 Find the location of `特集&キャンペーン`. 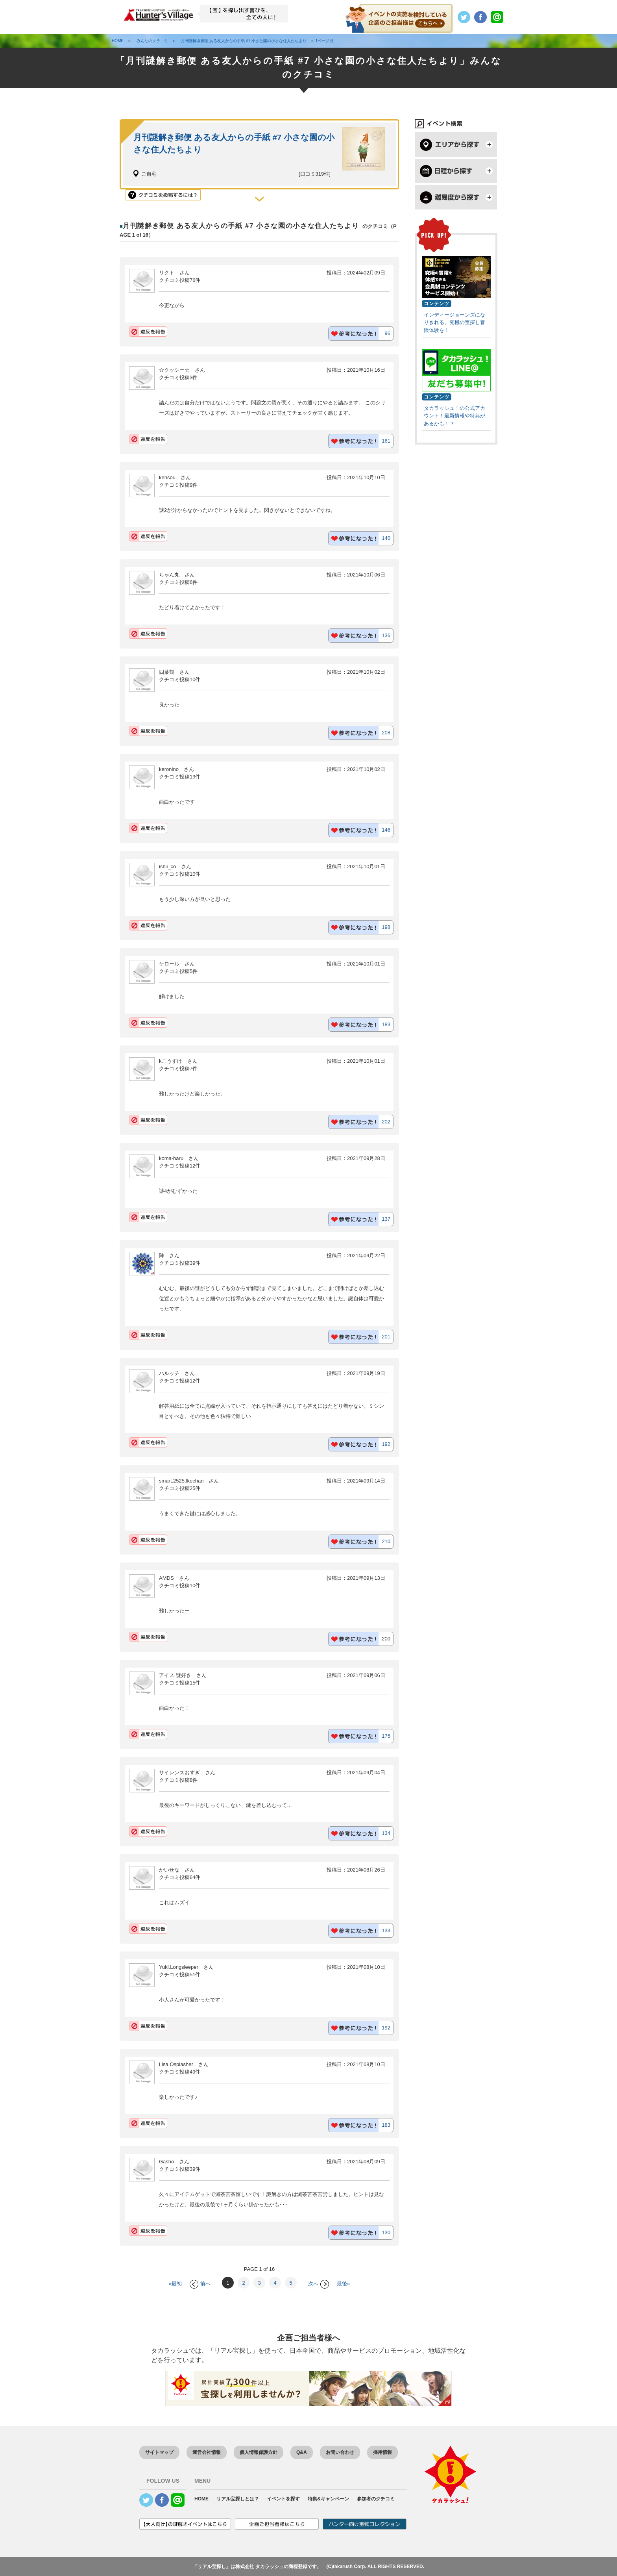

特集&キャンペーン is located at coordinates (328, 2499).